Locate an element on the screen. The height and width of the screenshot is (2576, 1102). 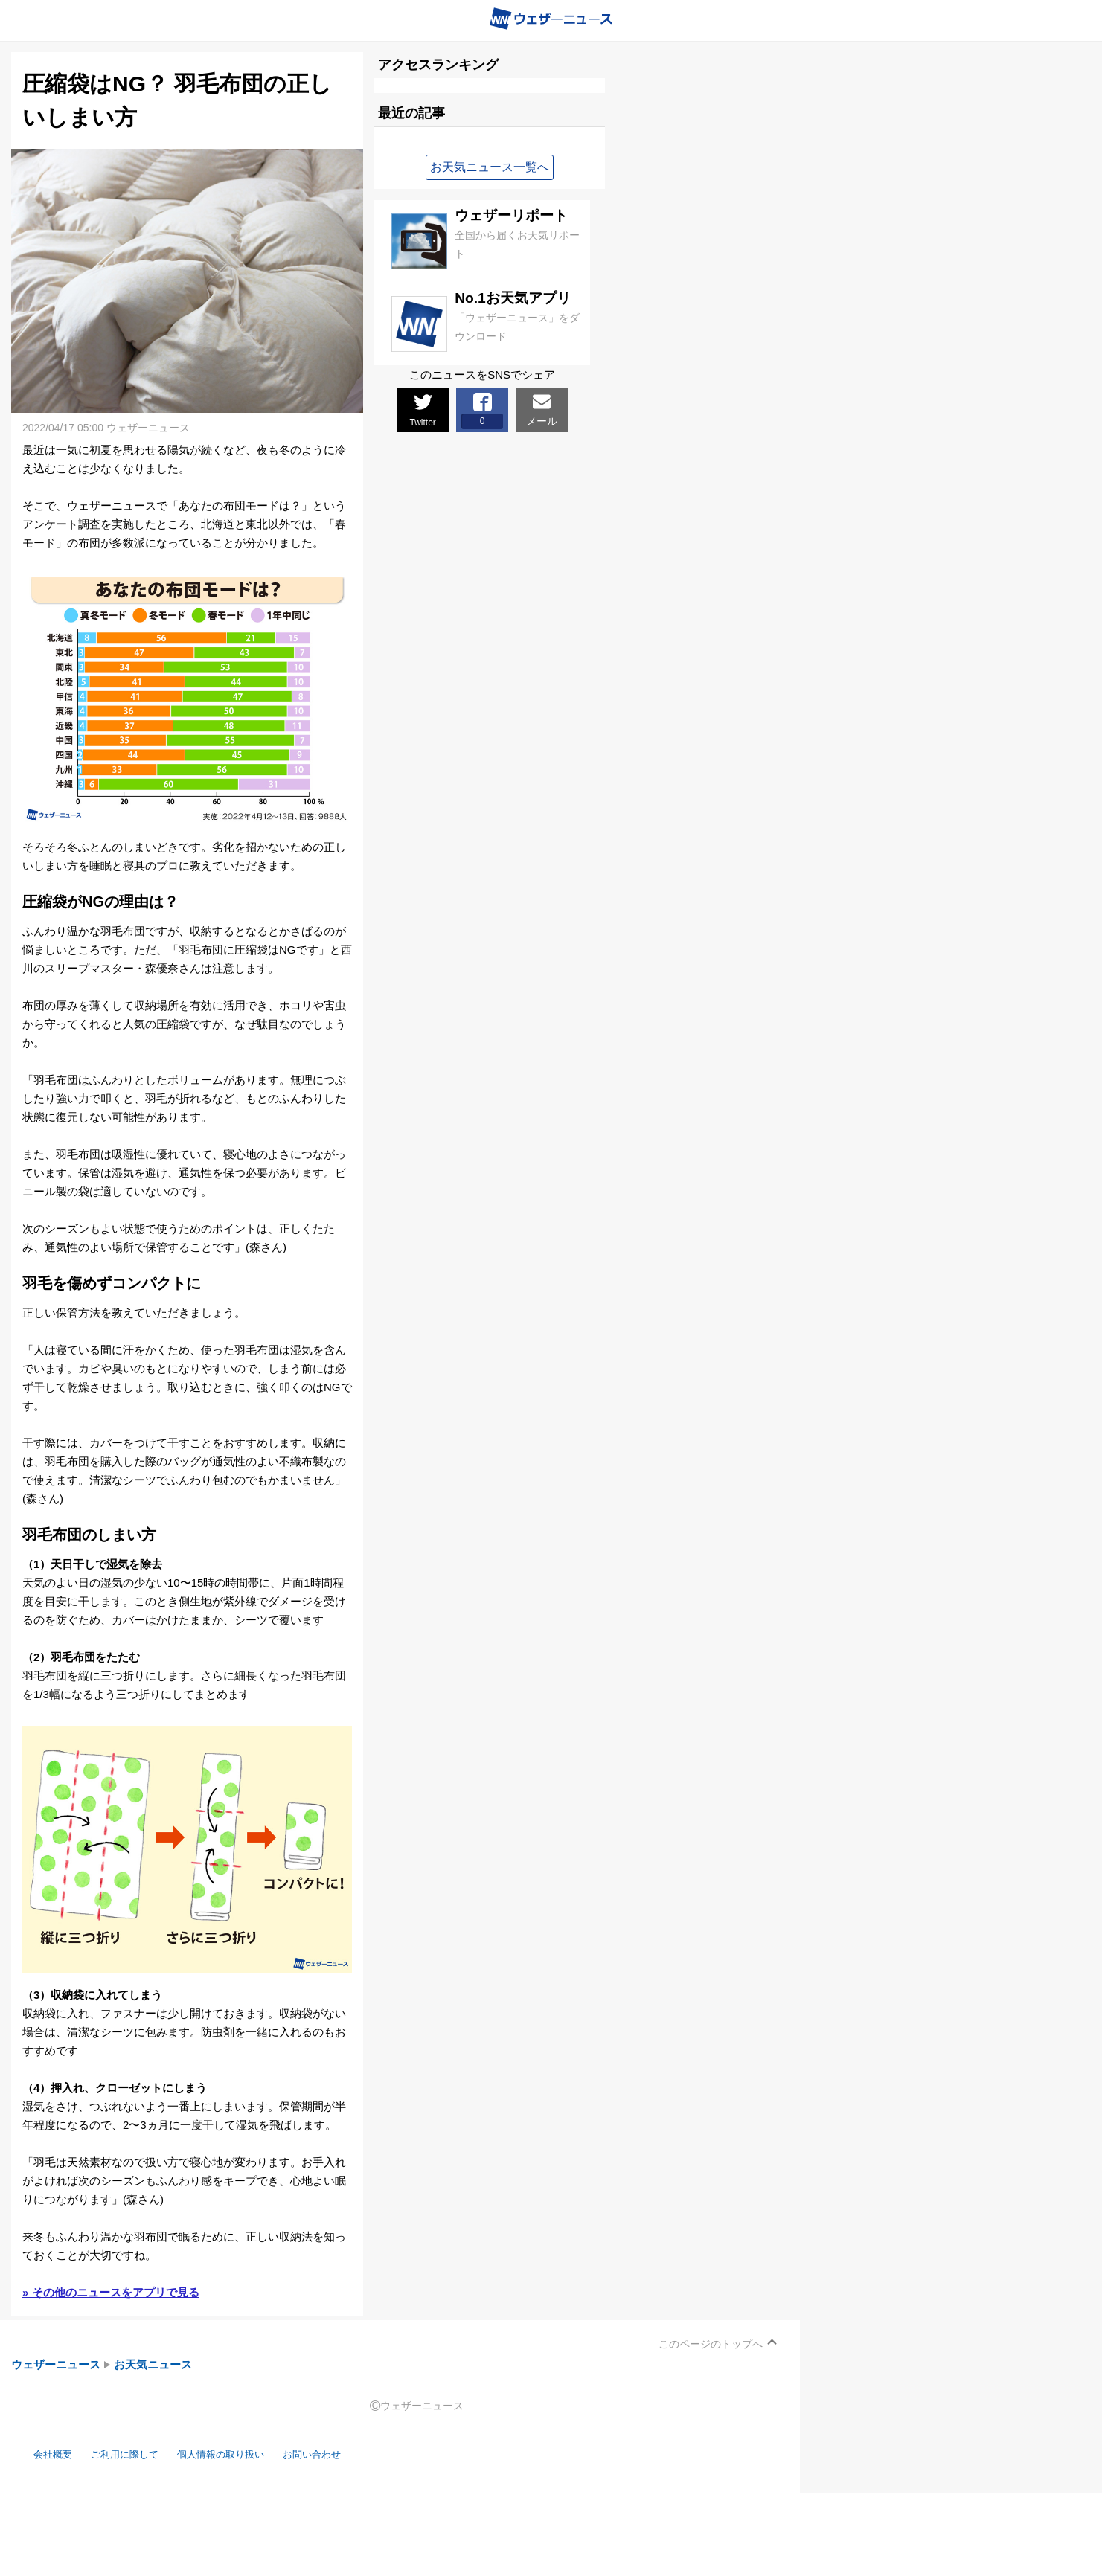
個人情報の取り扱い is located at coordinates (243, 2454).